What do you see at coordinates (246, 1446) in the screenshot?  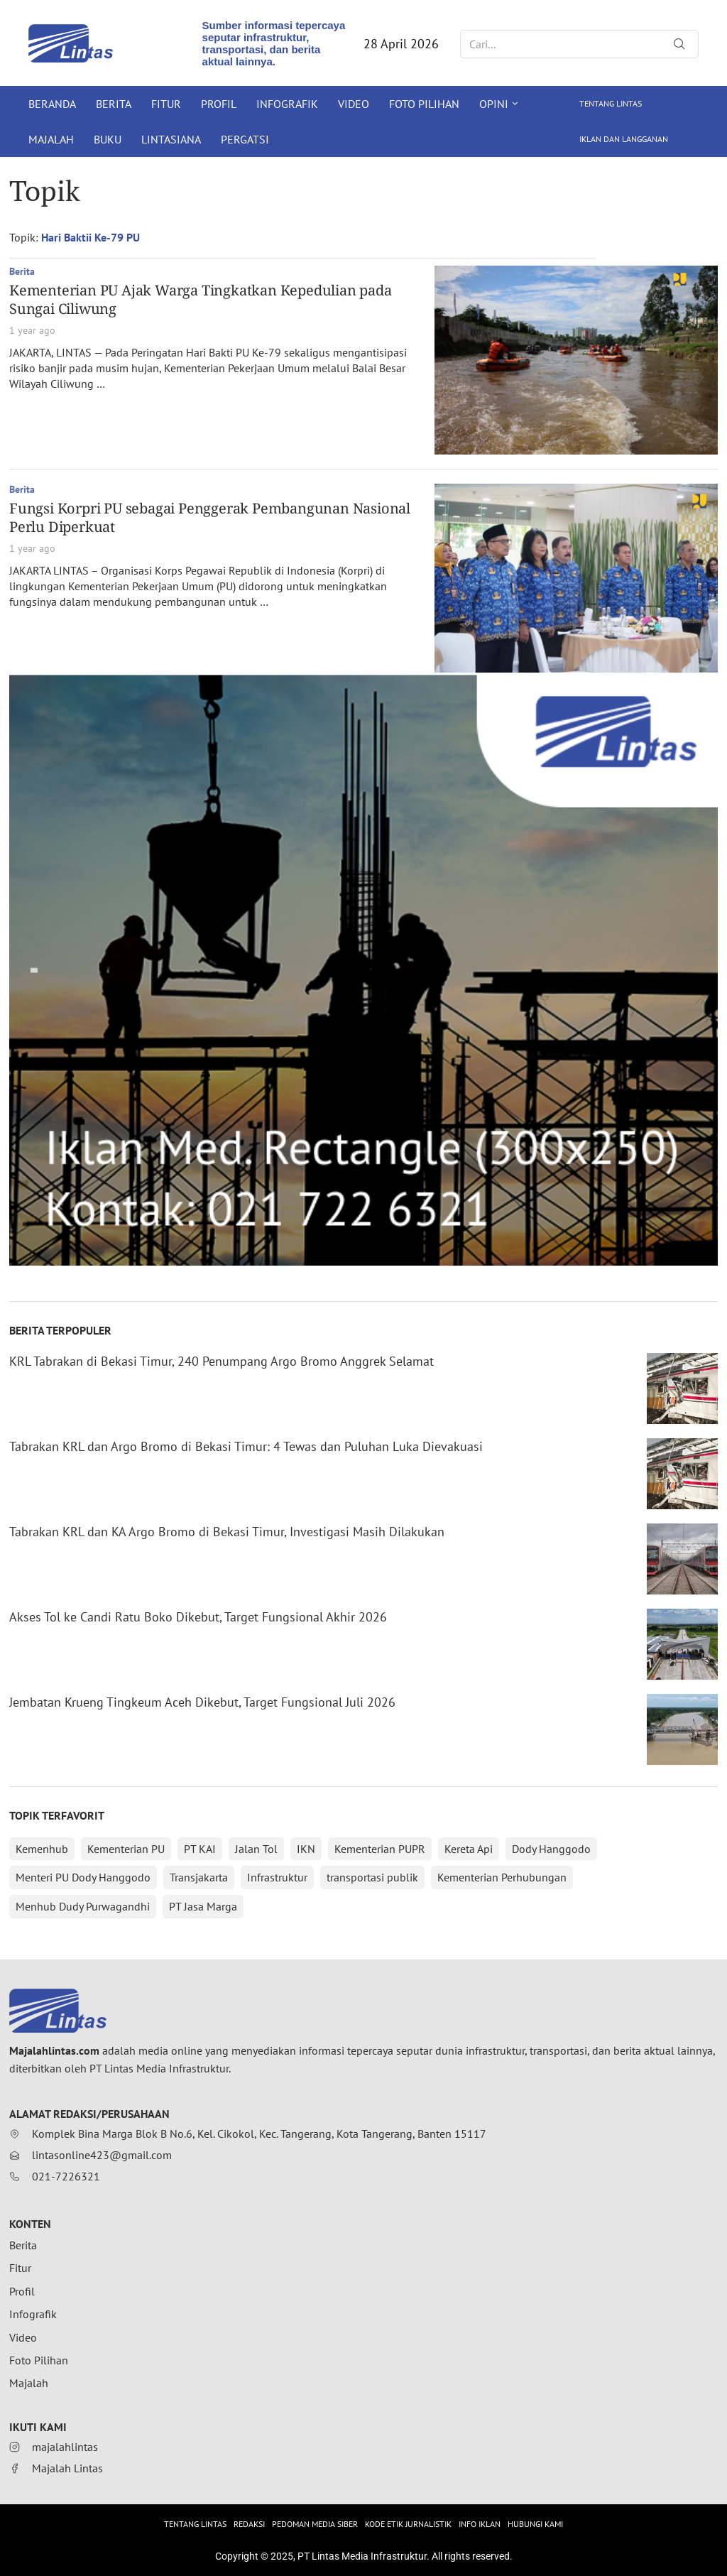 I see `Tabrakan KRL dan Argo Bromo di Bekasi Timur: 4 Tewas dan Puluhan Luka Dievakuasi` at bounding box center [246, 1446].